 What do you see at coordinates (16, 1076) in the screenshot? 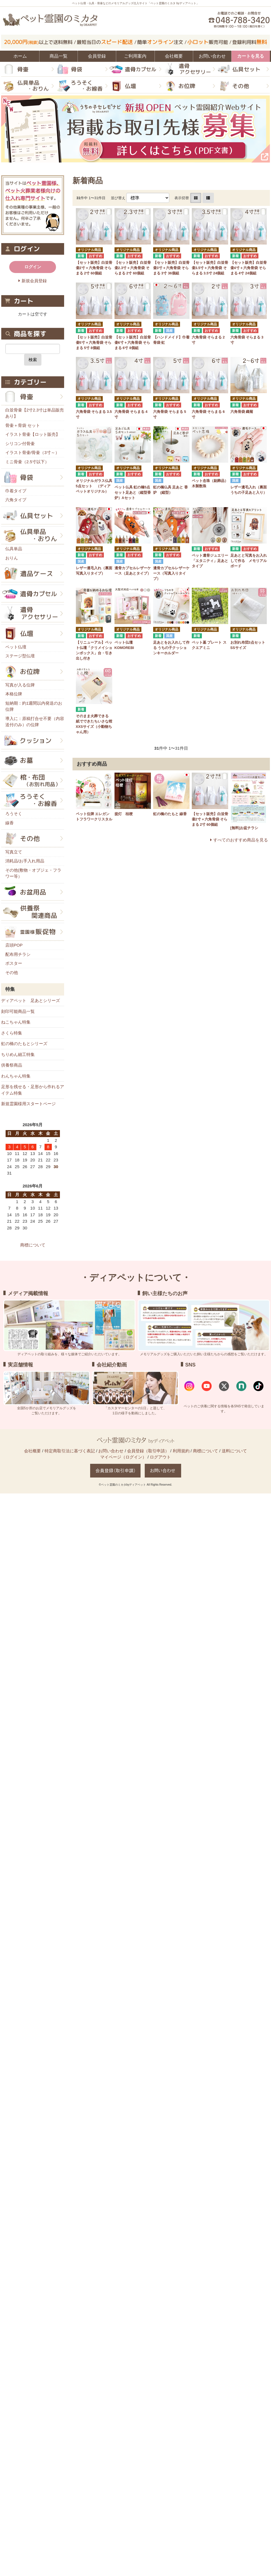
I see `わんちゃん特集` at bounding box center [16, 1076].